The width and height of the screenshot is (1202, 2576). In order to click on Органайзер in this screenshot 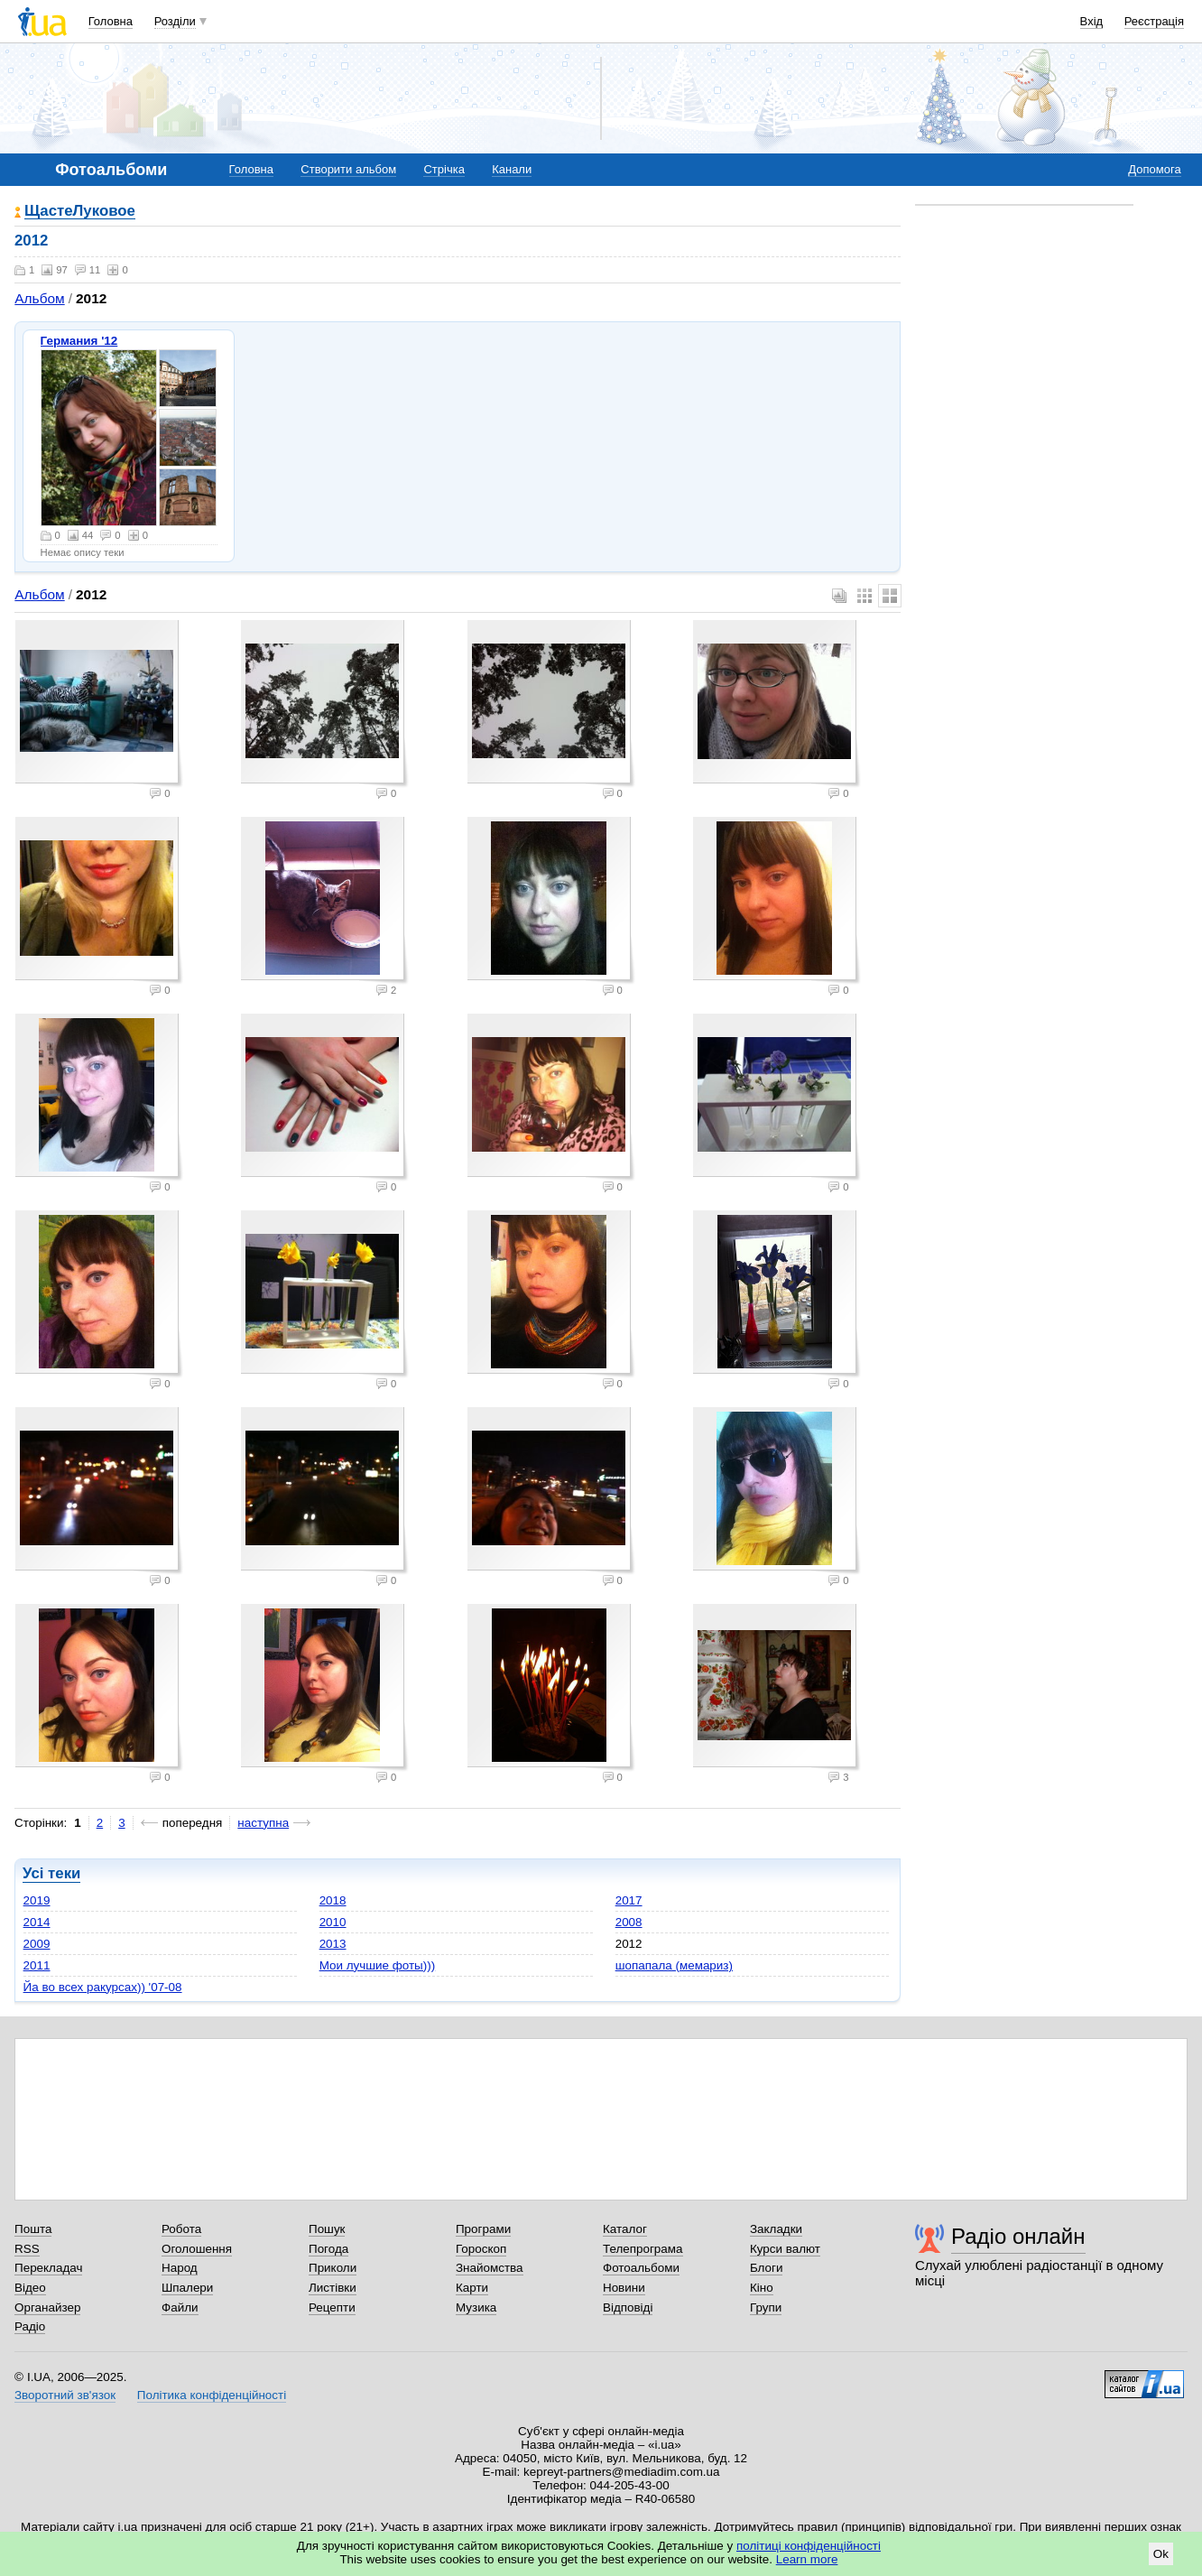, I will do `click(47, 2307)`.